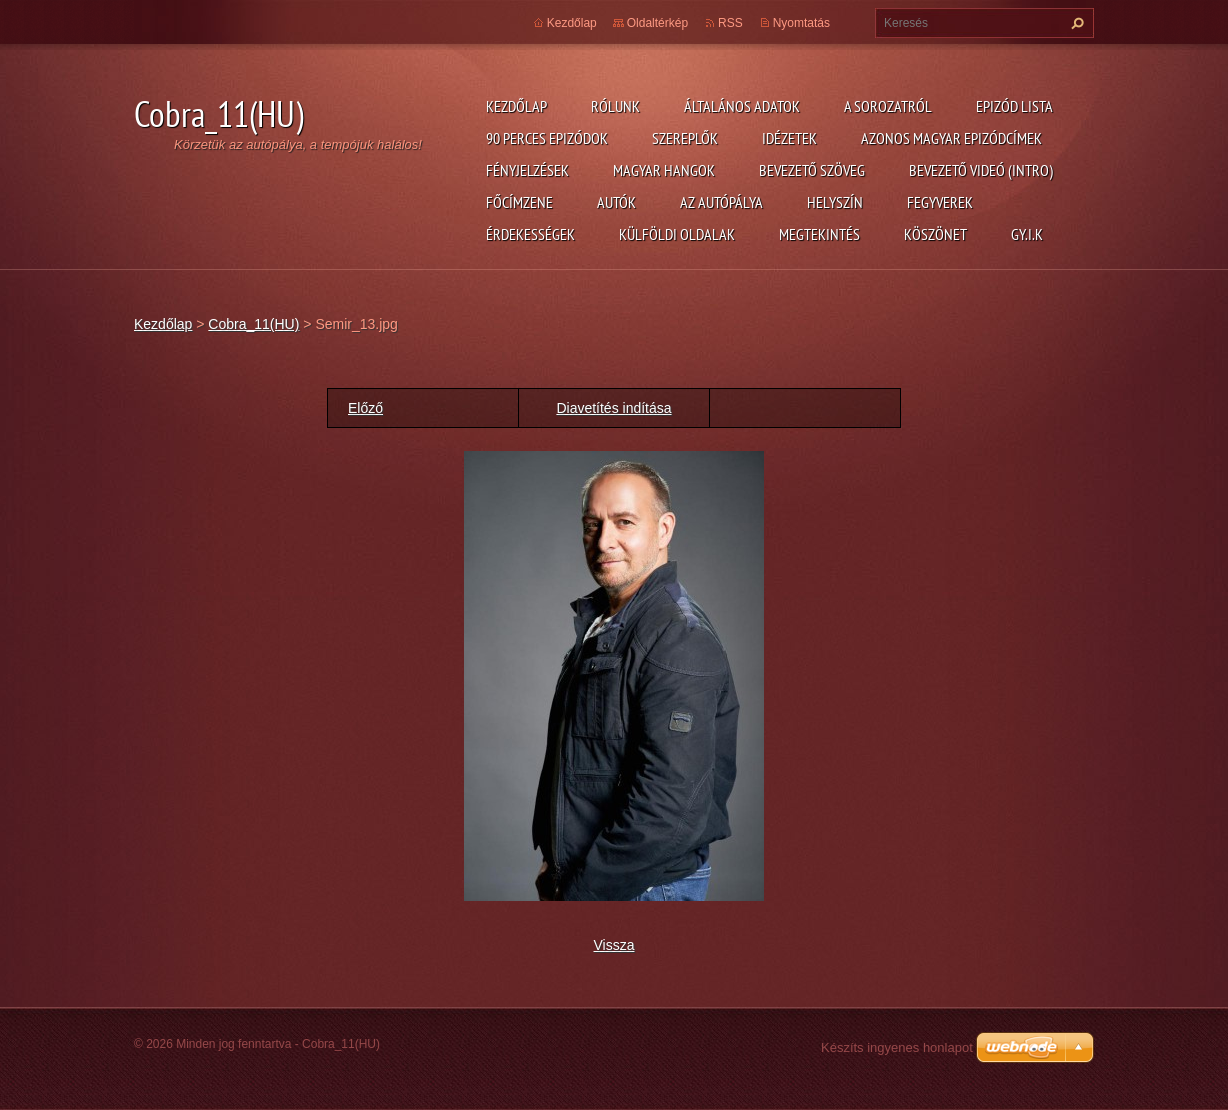 The width and height of the screenshot is (1228, 1110). What do you see at coordinates (664, 170) in the screenshot?
I see `Magyar hangok` at bounding box center [664, 170].